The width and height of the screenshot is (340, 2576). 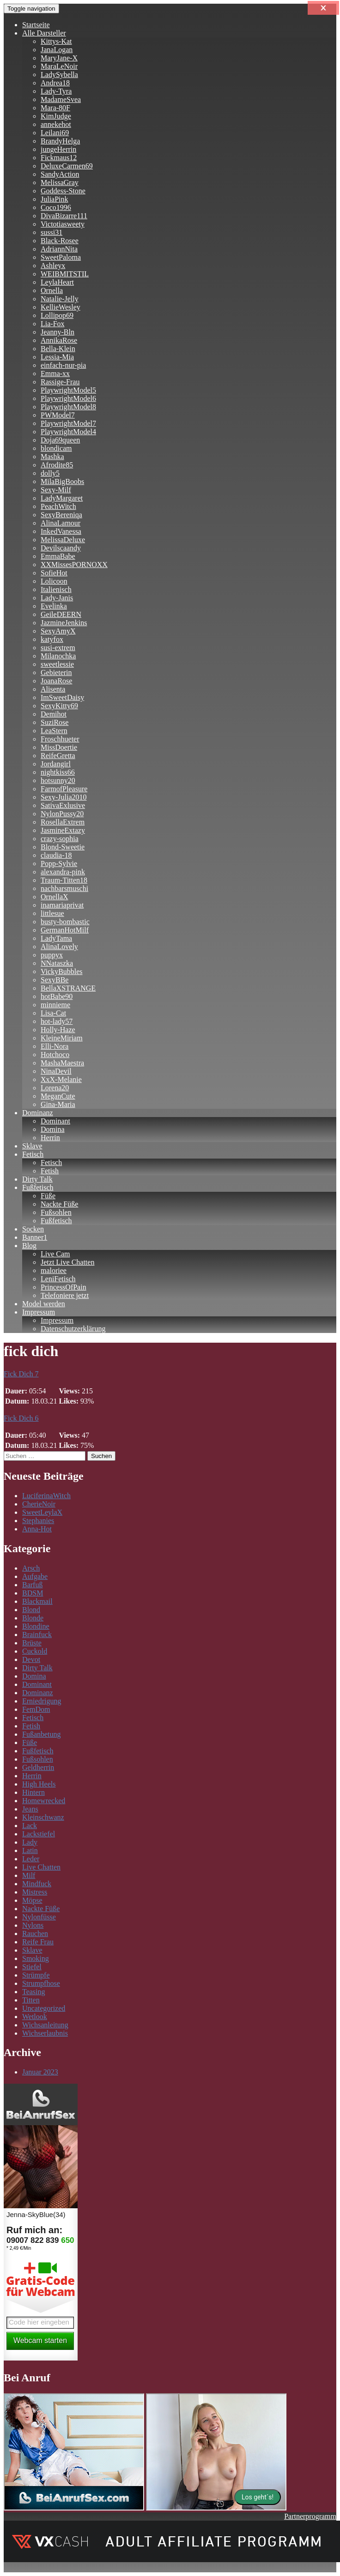 I want to click on PrincessOfPain, so click(x=63, y=1287).